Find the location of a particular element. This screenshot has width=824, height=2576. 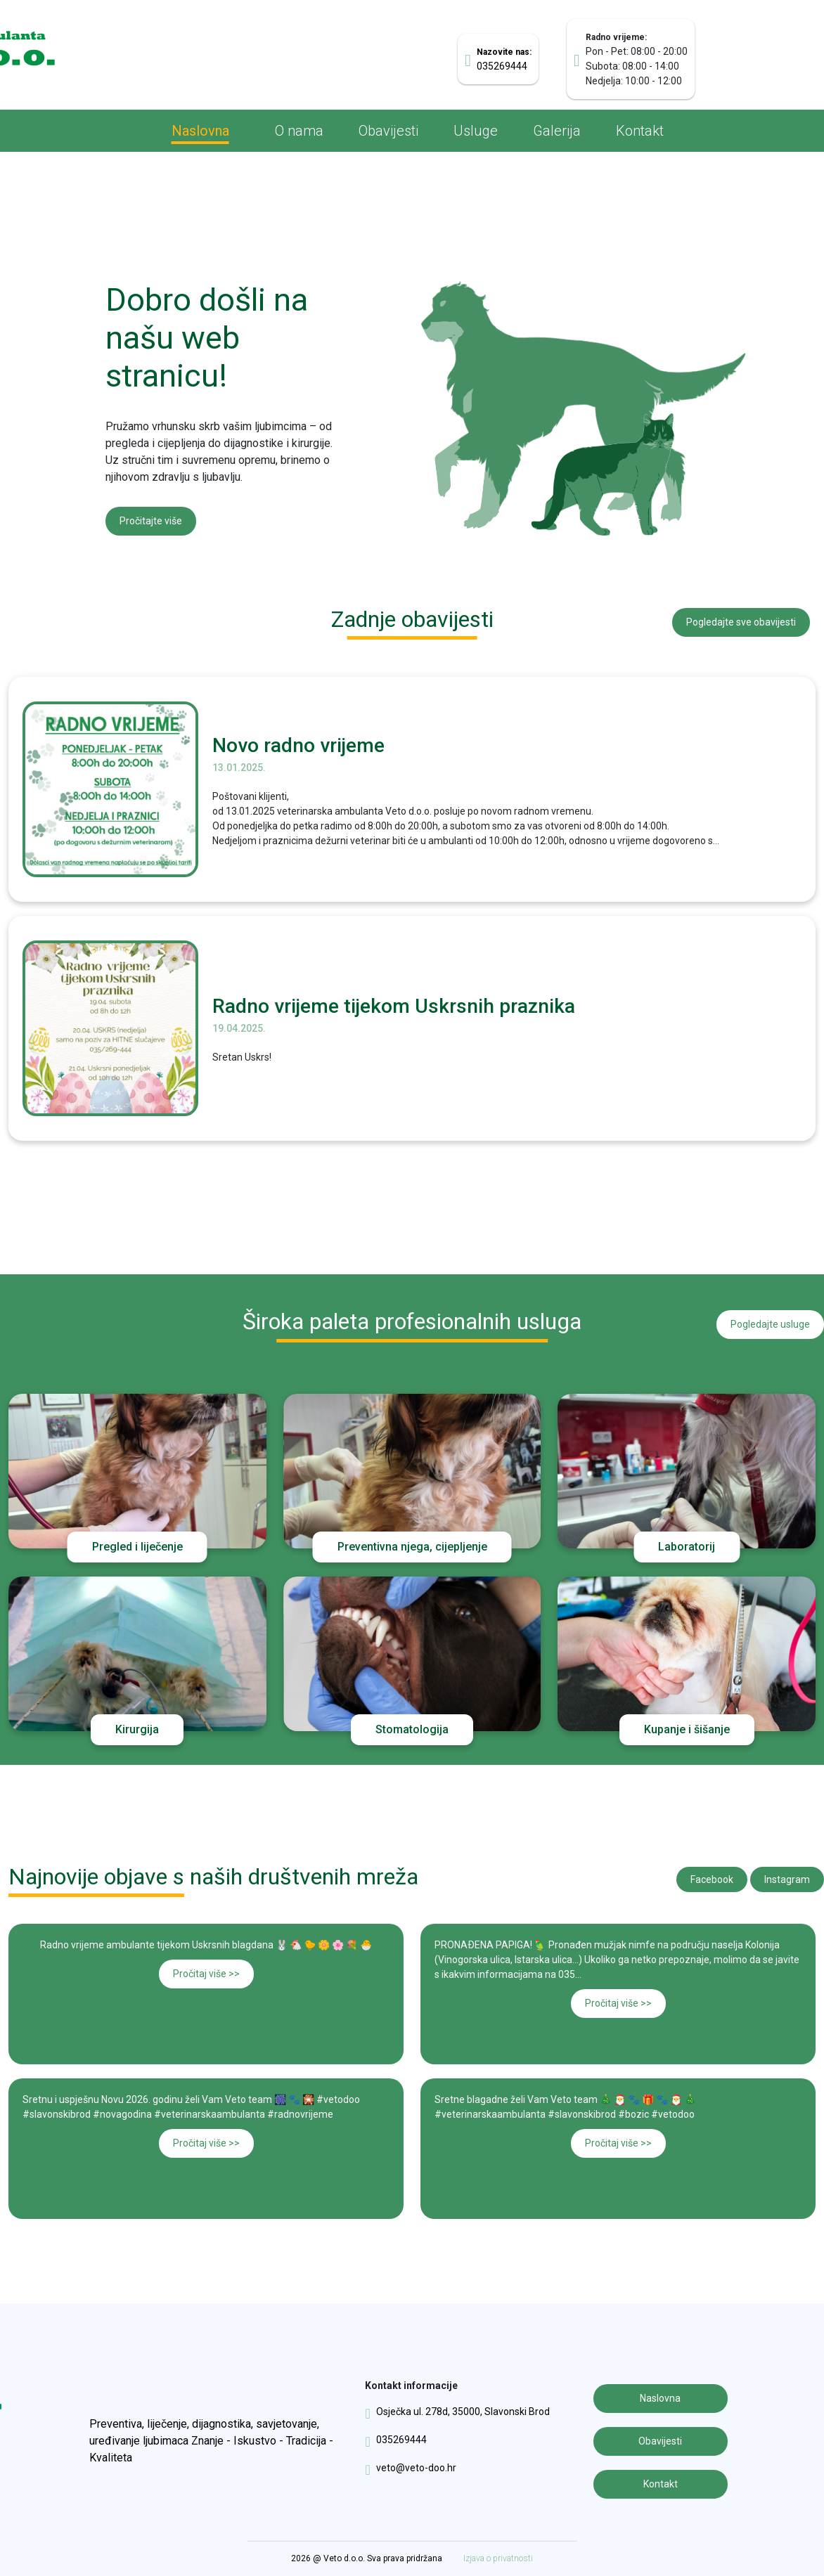

Obavijesti is located at coordinates (388, 130).